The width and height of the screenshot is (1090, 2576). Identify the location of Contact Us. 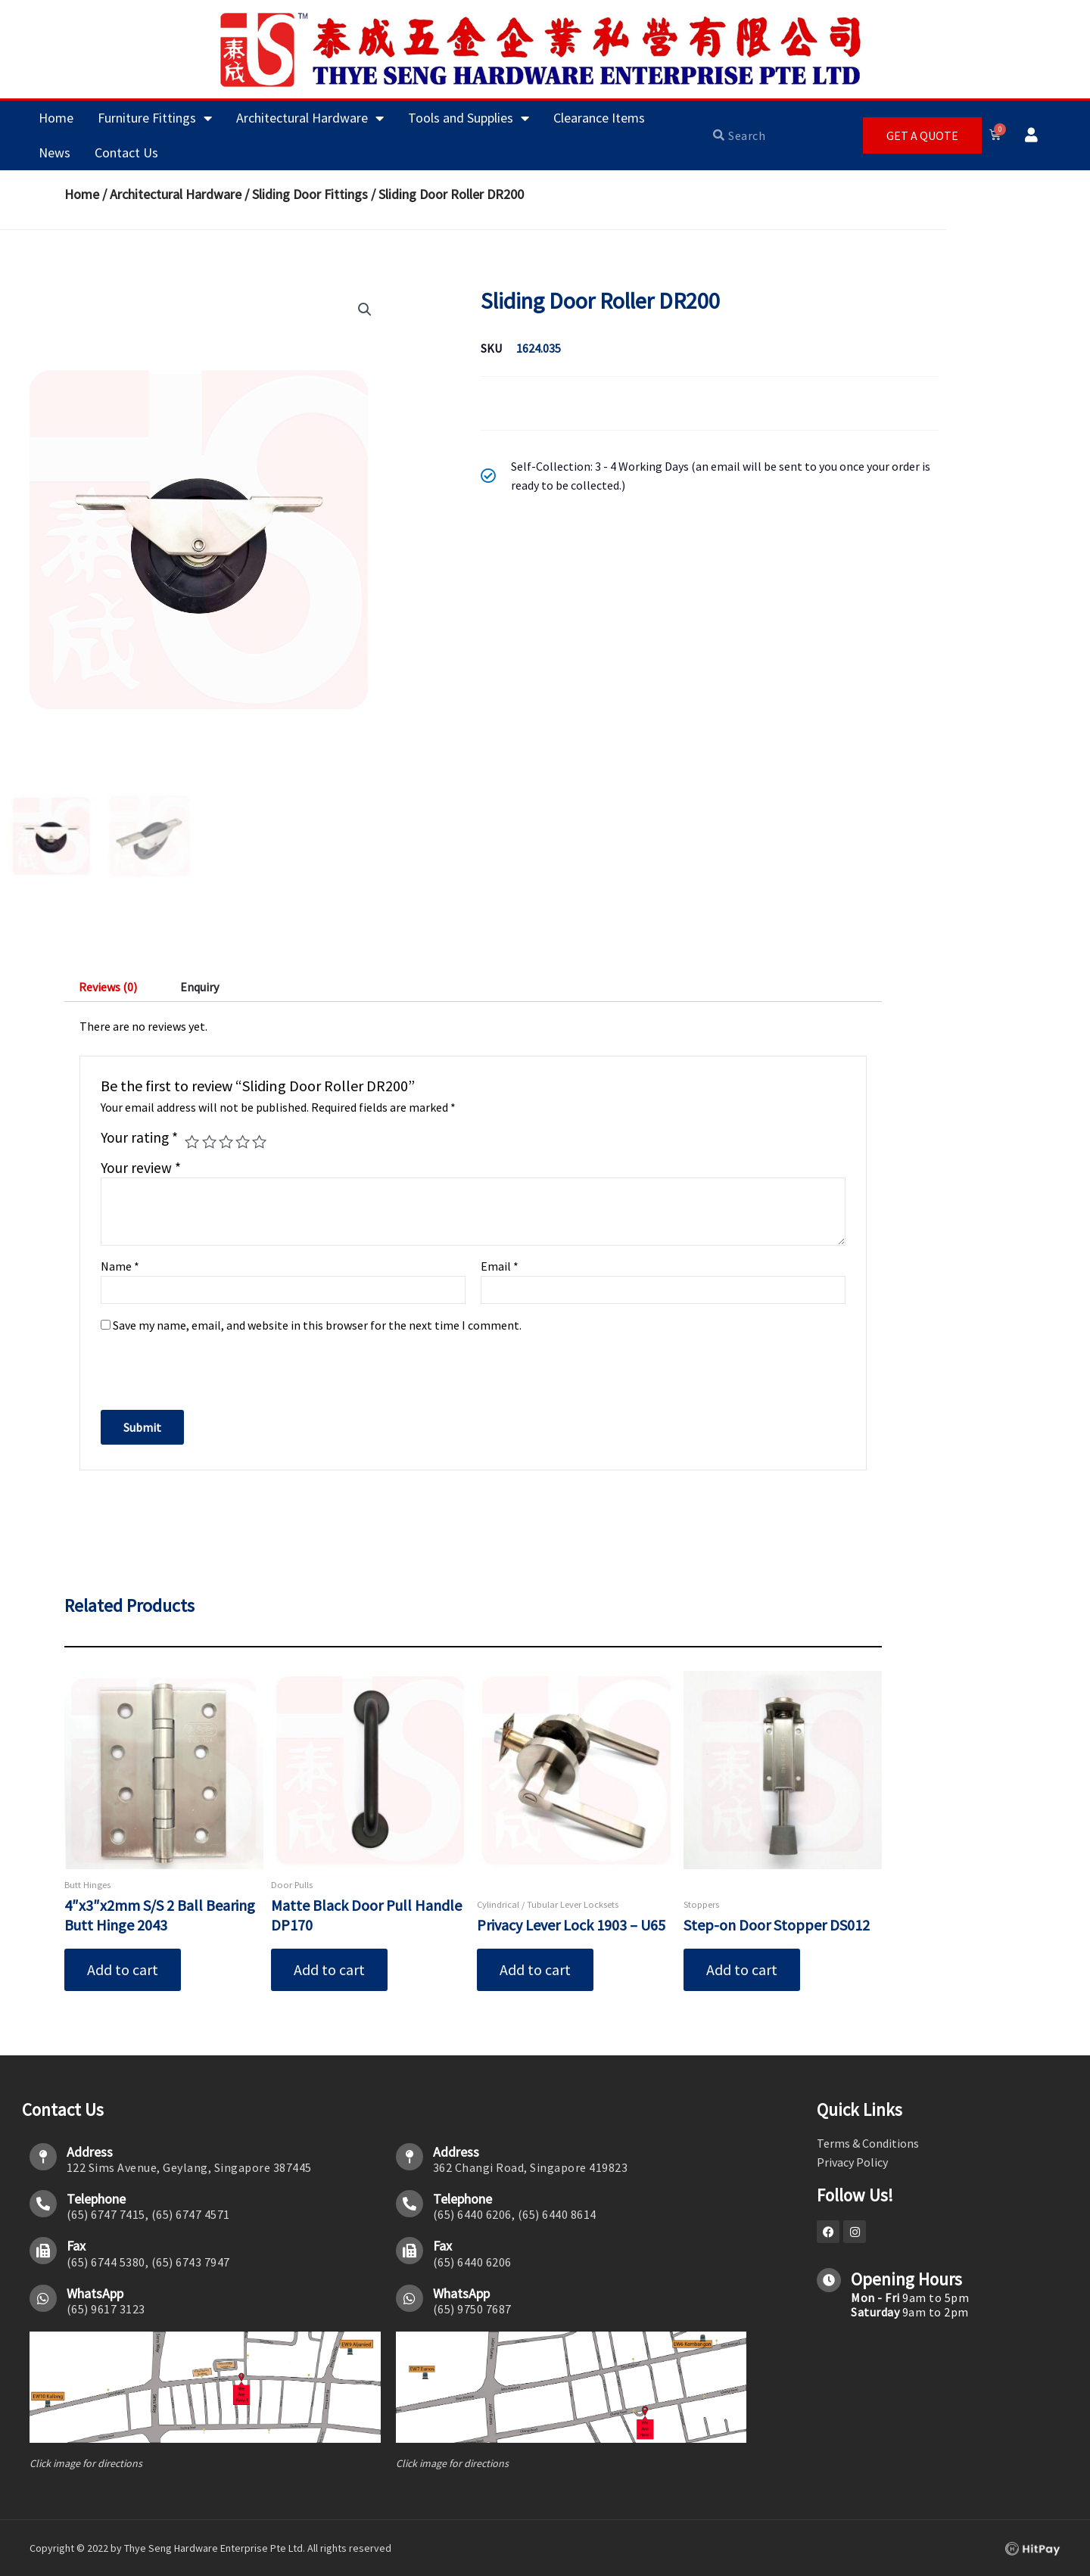
(126, 152).